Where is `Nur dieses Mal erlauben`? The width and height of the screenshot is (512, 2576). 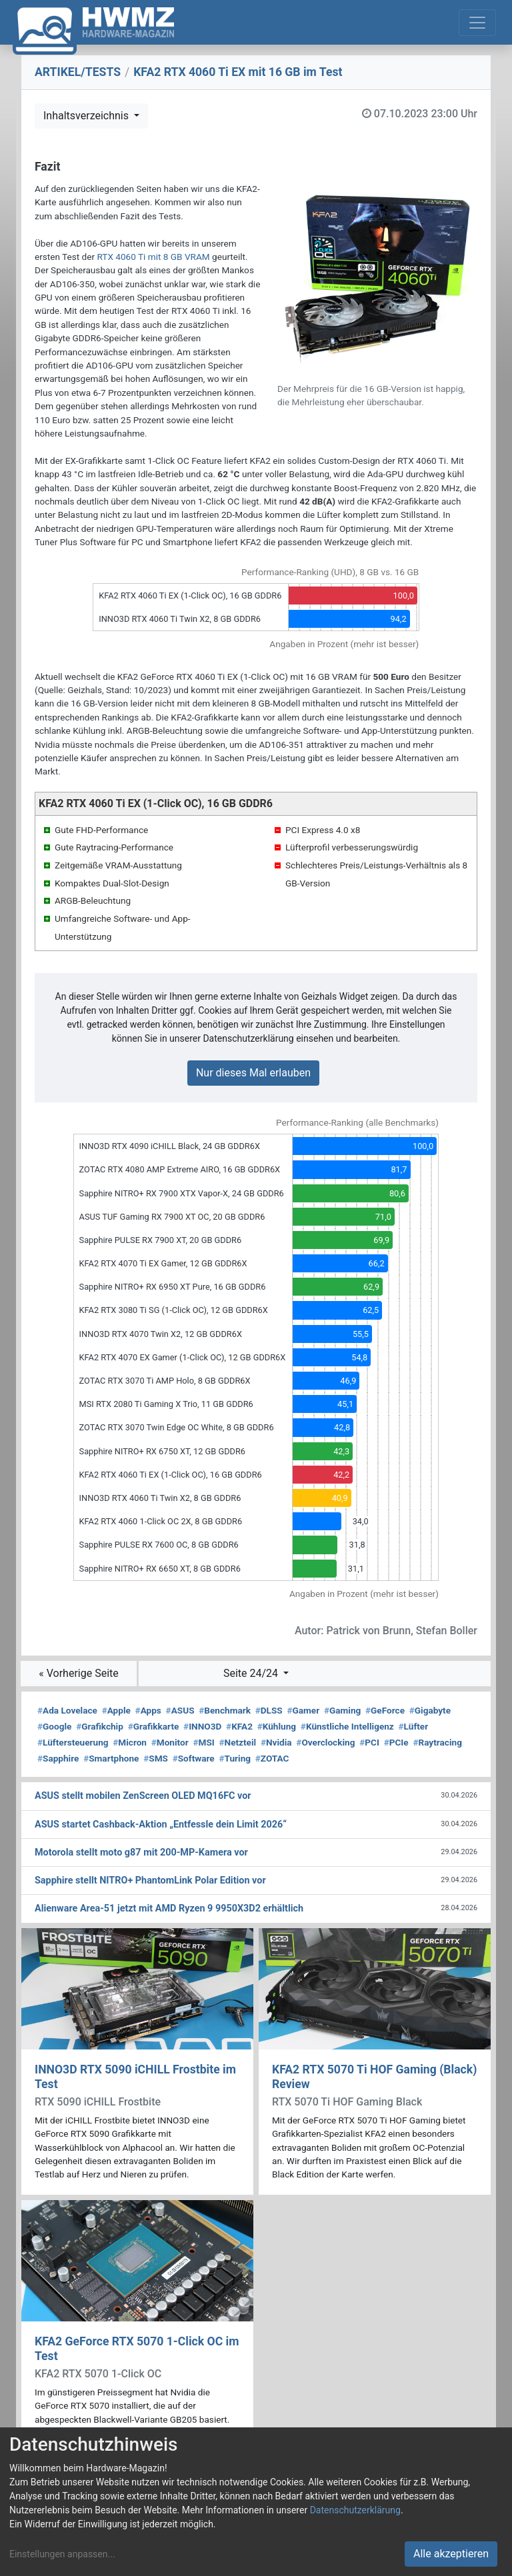 Nur dieses Mal erlauben is located at coordinates (253, 1072).